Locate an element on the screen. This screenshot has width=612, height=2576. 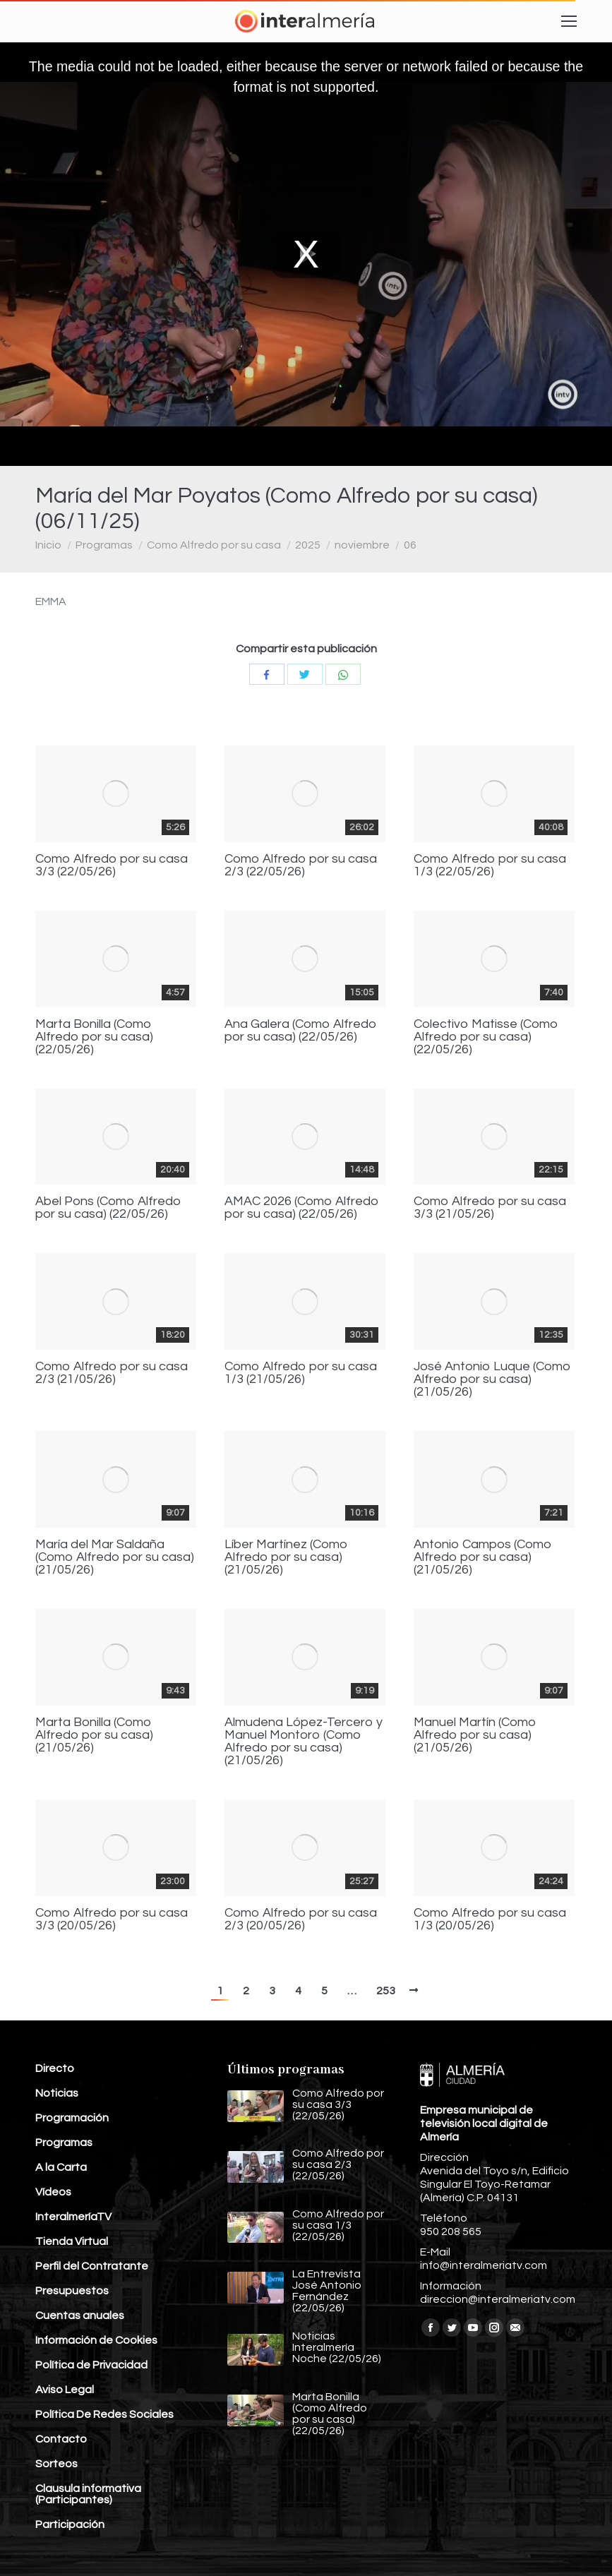
2025 is located at coordinates (307, 545).